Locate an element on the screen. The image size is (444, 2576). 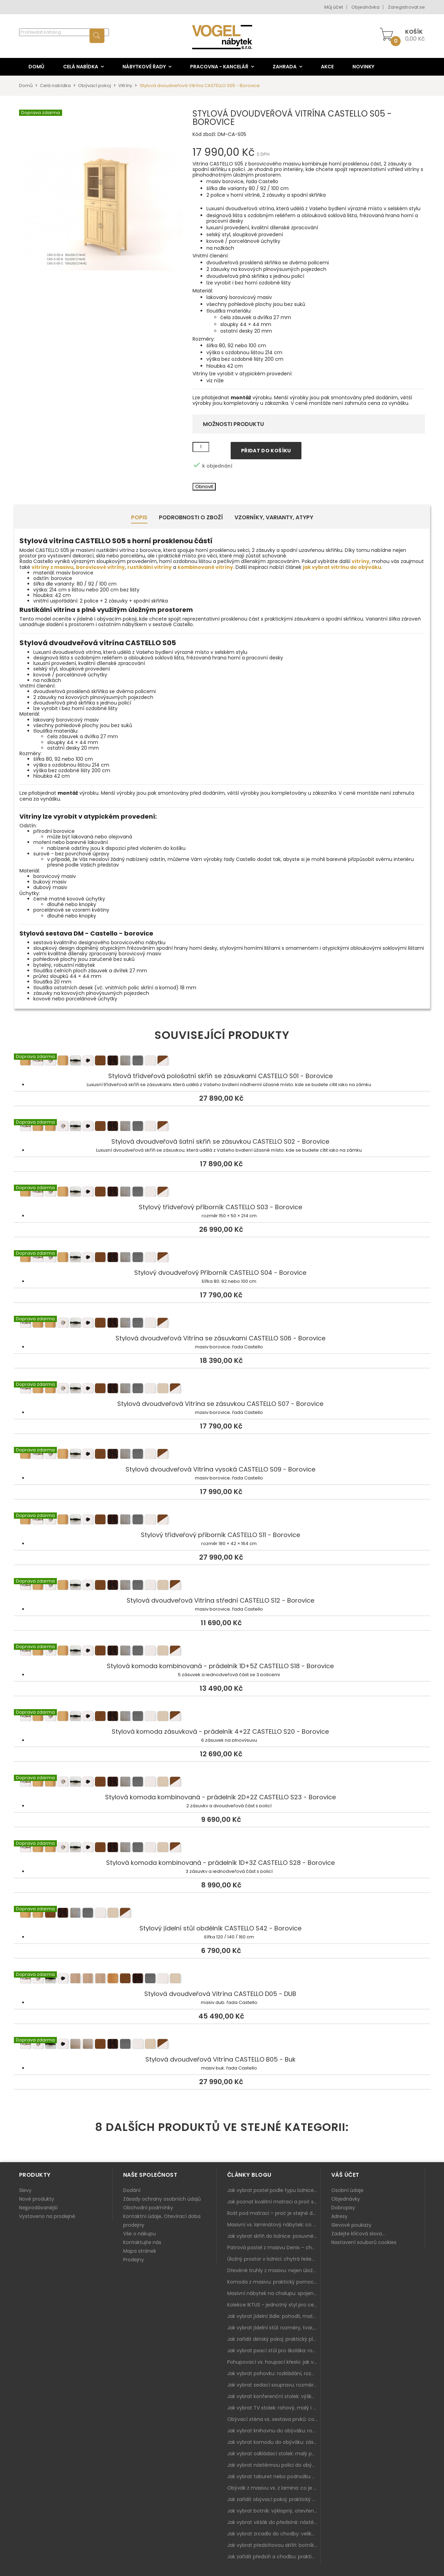
Jak vybrat sedací soupravu: rozměry 220–270 cm, tvar L/U a funkce pro každodenní pohodlí is located at coordinates (274, 2384).